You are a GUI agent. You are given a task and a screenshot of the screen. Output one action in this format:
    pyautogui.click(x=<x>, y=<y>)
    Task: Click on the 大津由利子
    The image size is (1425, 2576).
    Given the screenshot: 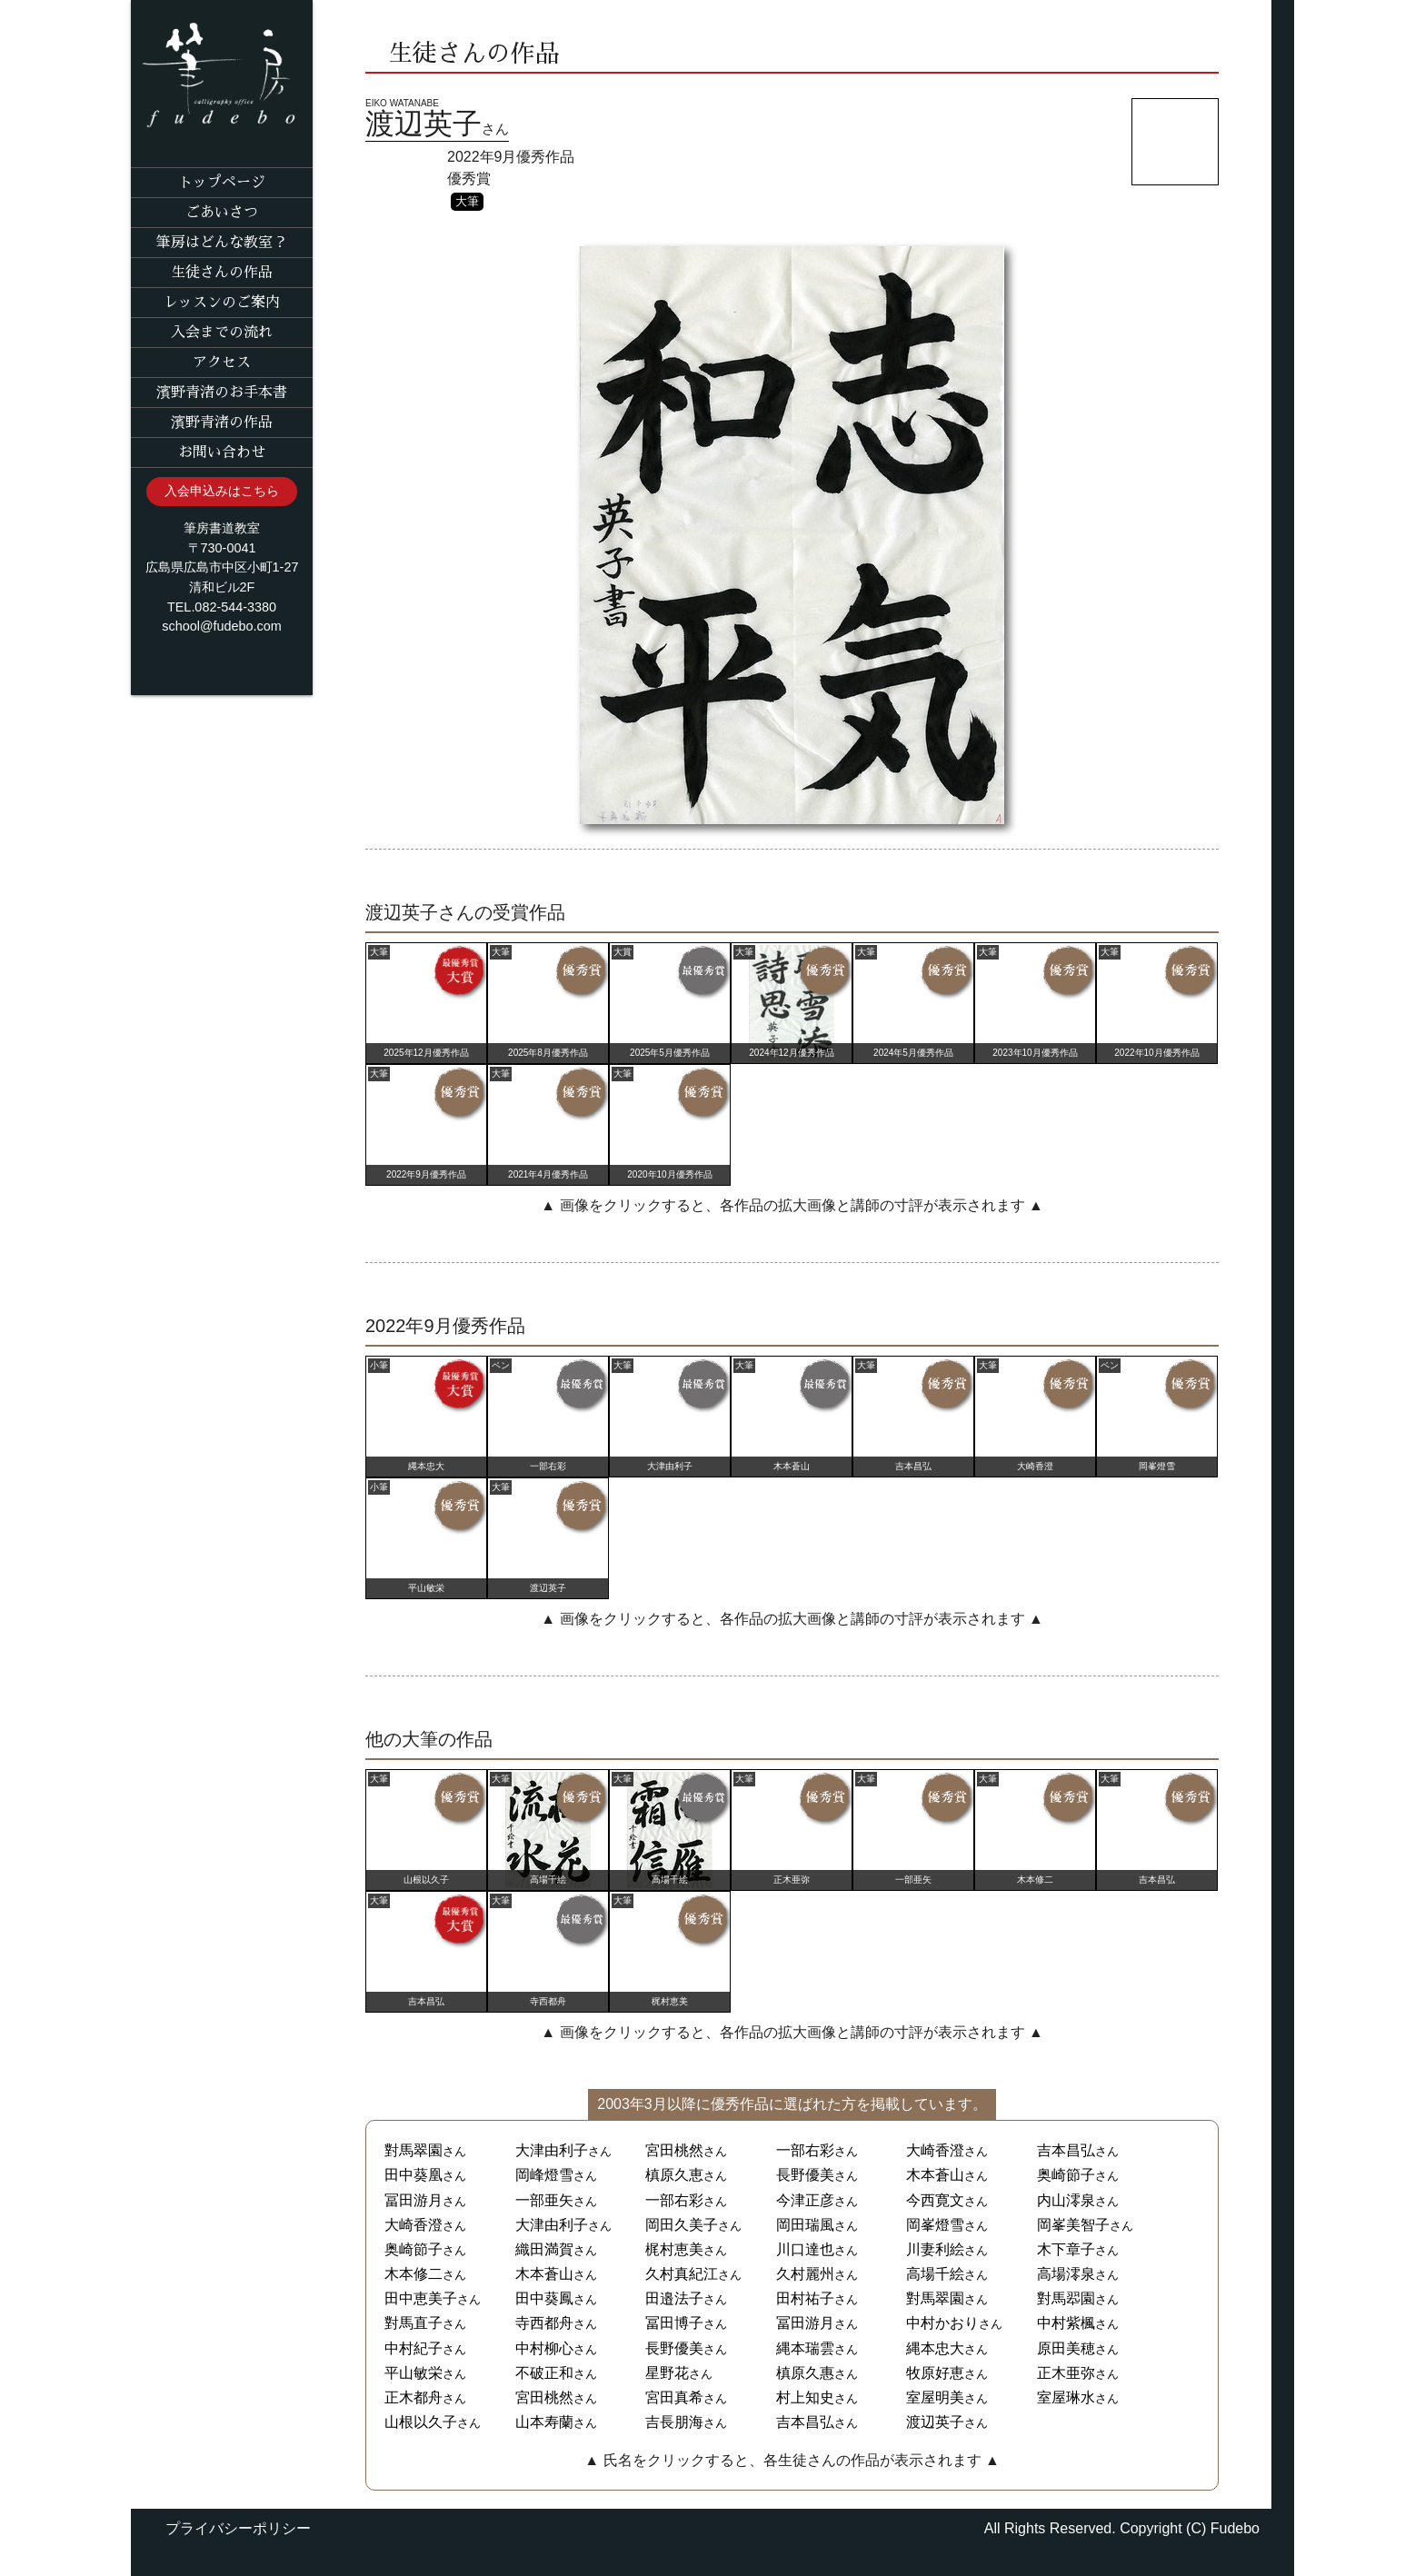 What is the action you would take?
    pyautogui.click(x=551, y=2150)
    